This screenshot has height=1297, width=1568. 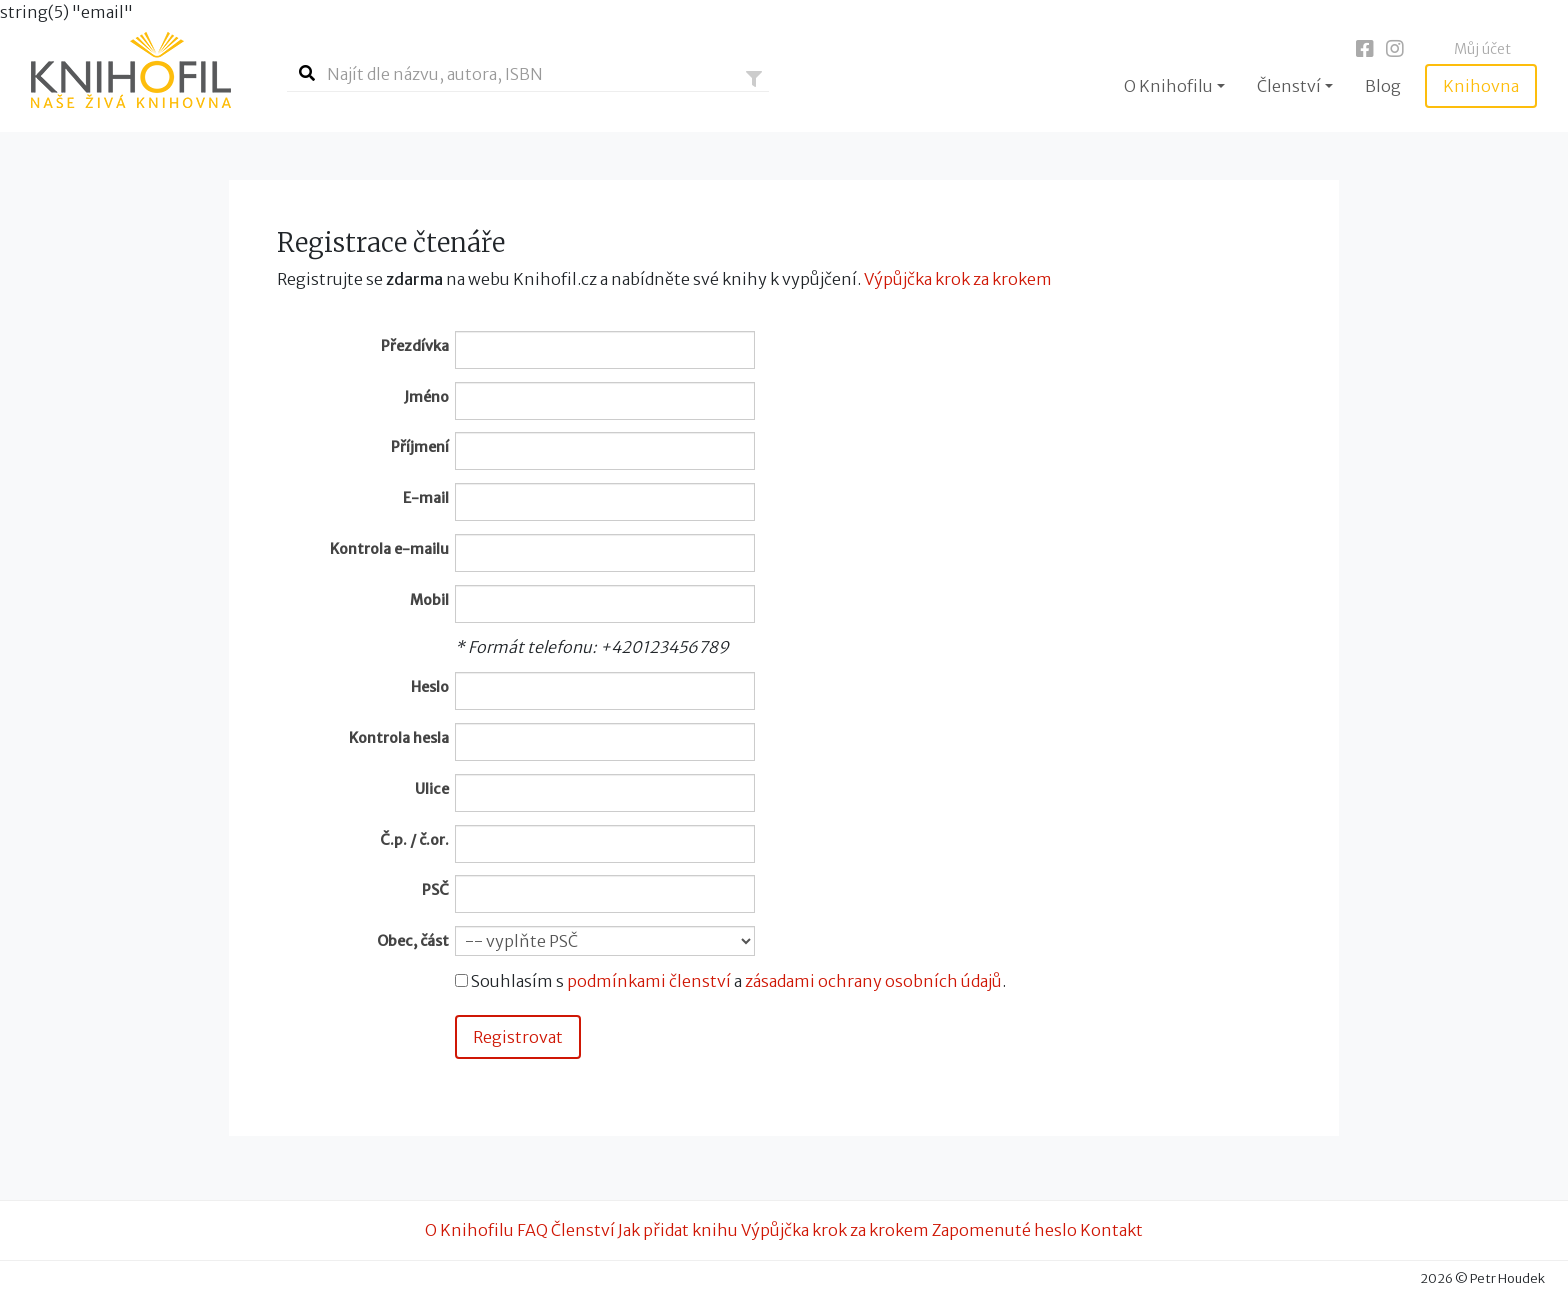 I want to click on Kontrola e-mailu, so click(x=389, y=549).